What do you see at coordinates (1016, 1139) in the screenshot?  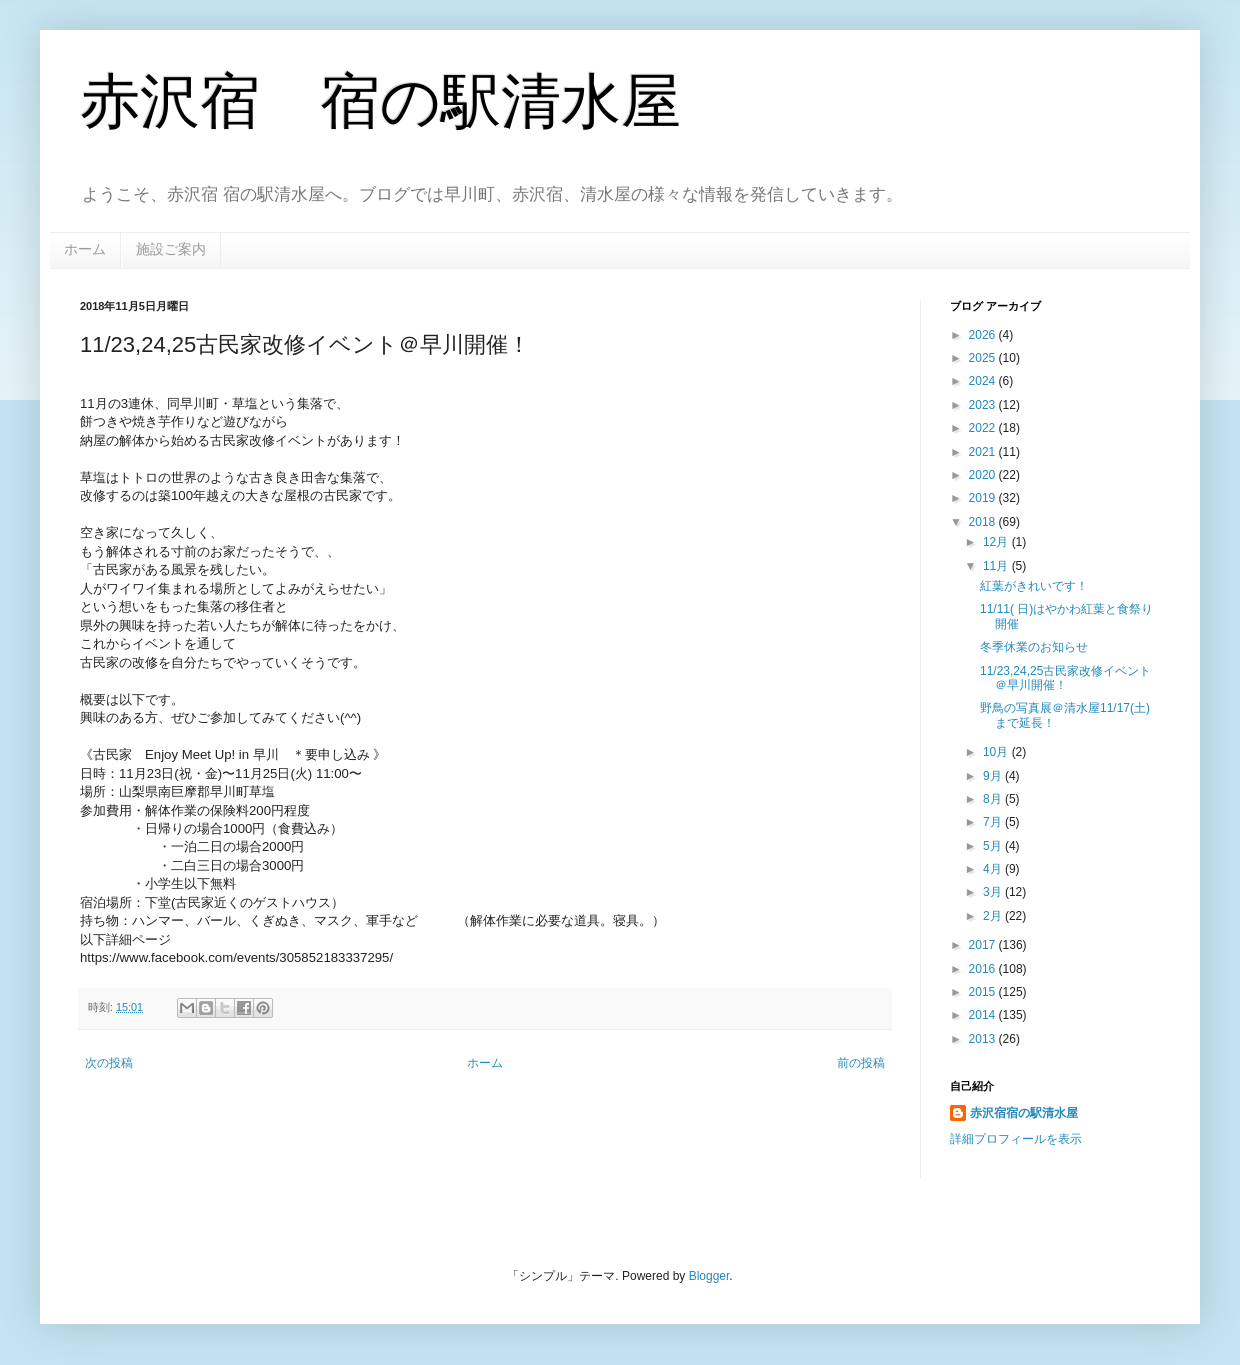 I see `詳細プロフィールを表示` at bounding box center [1016, 1139].